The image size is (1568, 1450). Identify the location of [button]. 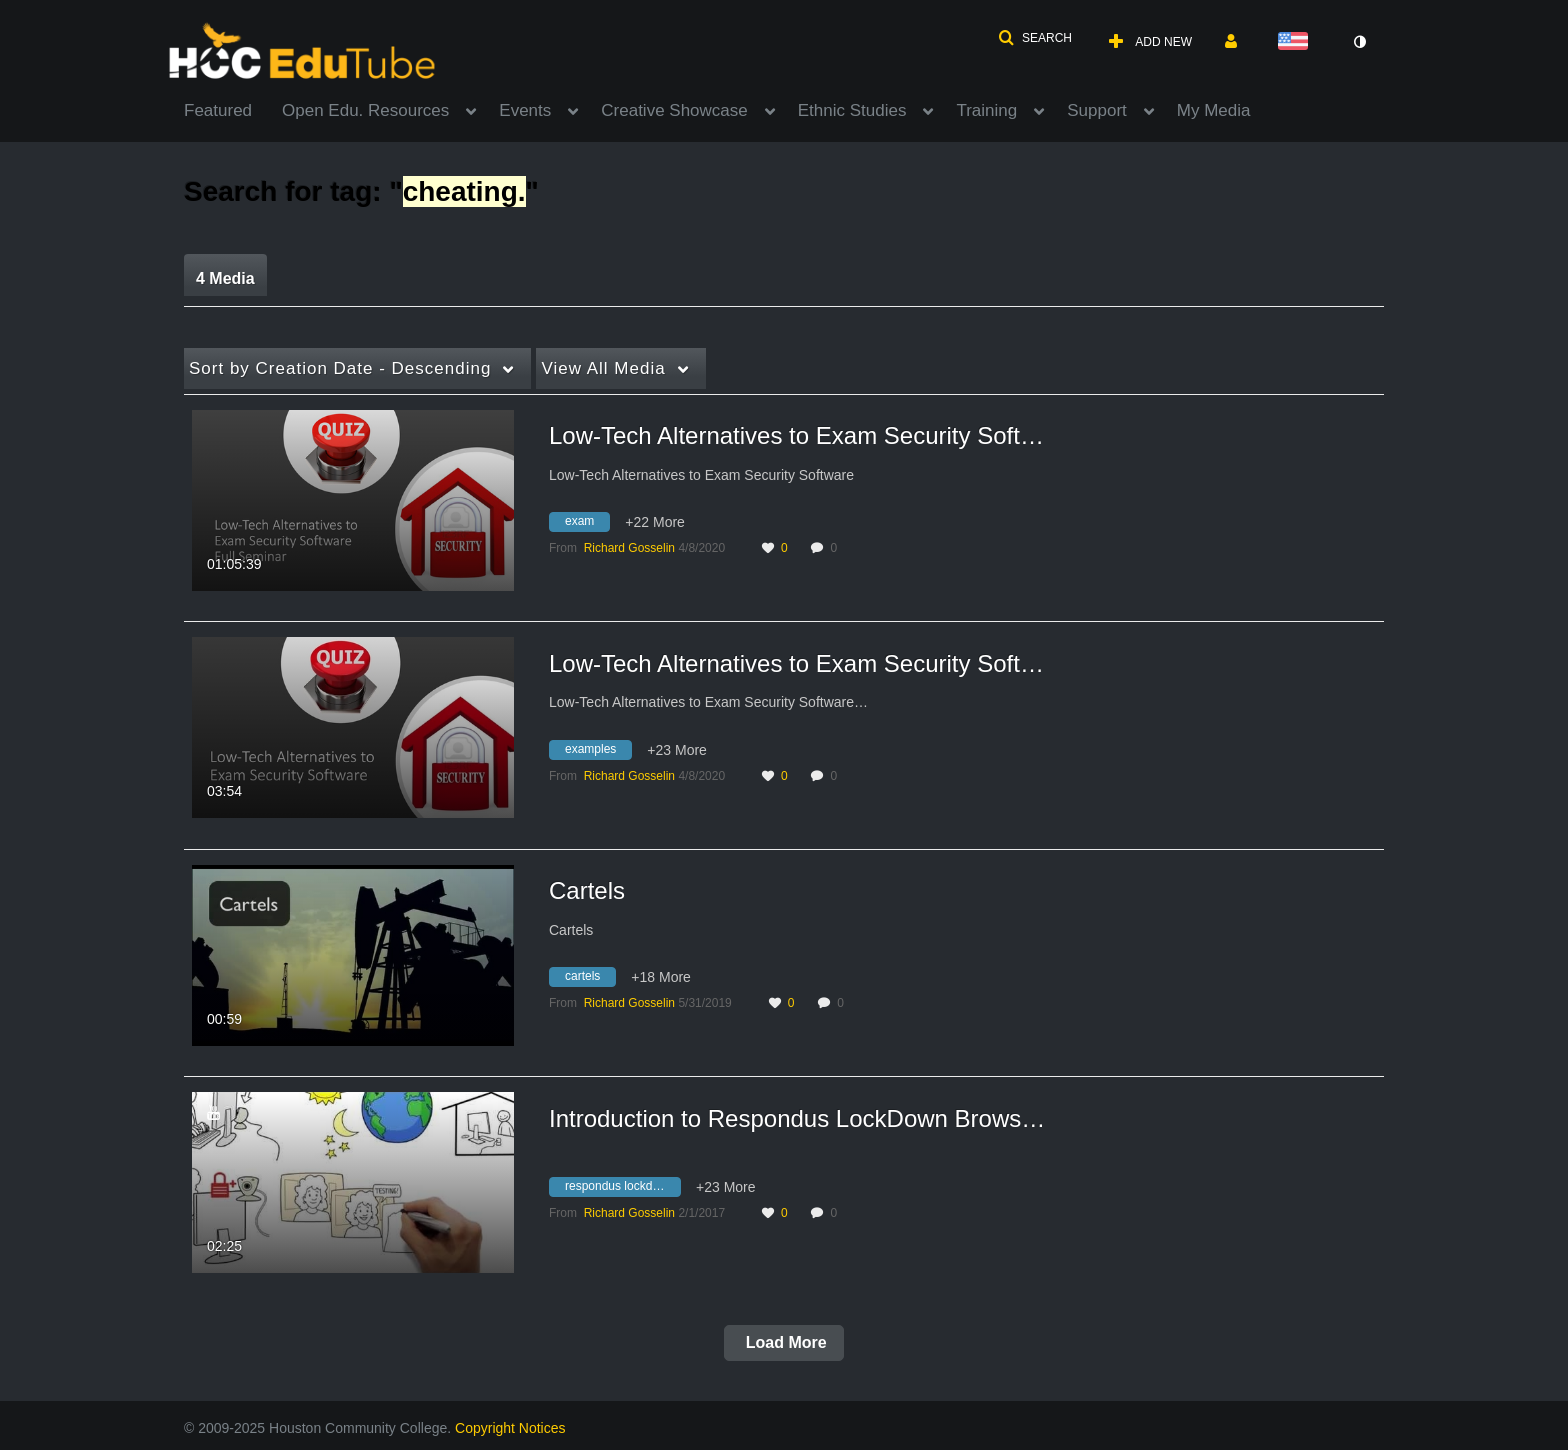
(1035, 38).